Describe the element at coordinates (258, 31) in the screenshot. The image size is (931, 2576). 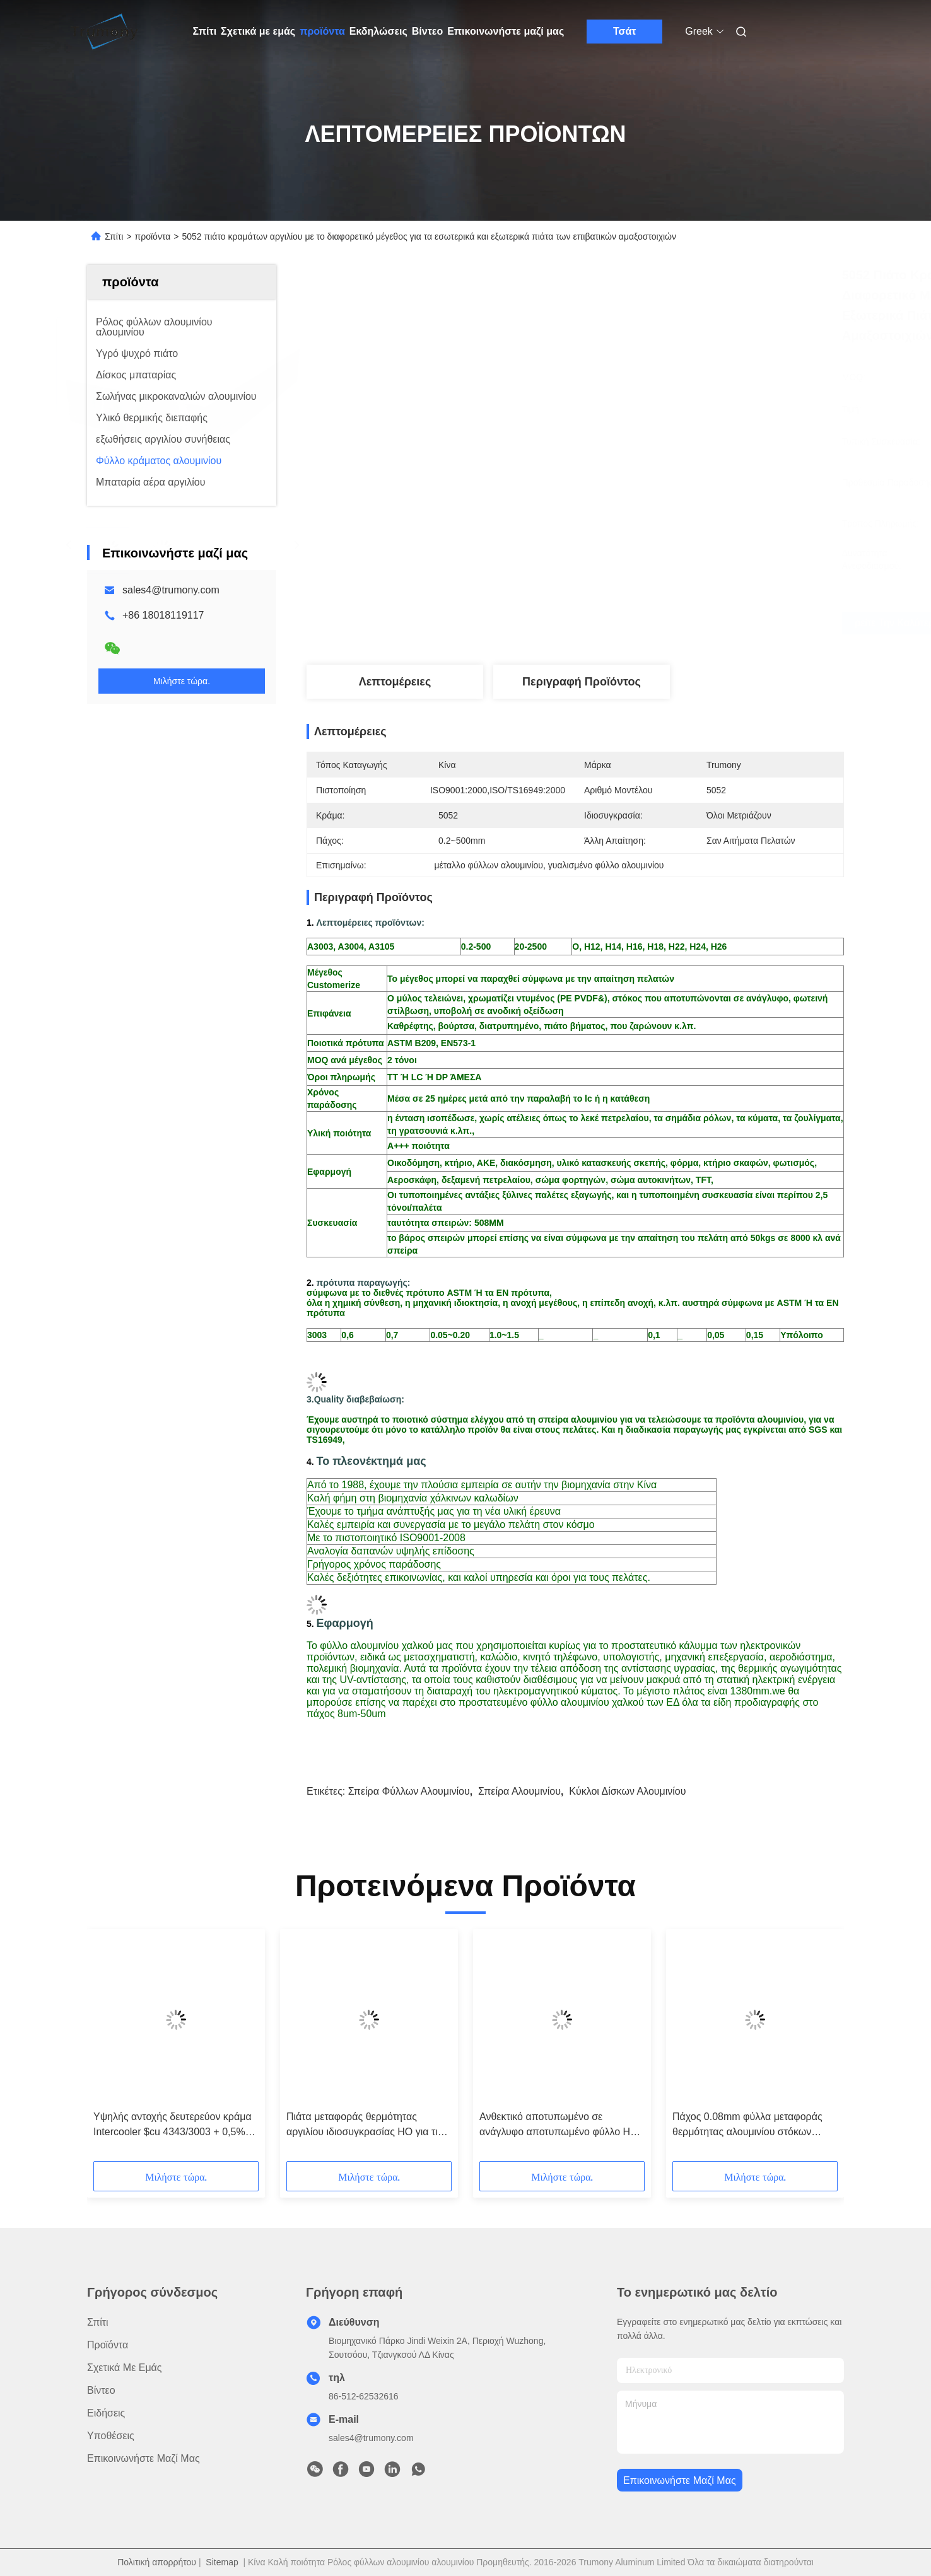
I see `Σχετικά με εμάς` at that location.